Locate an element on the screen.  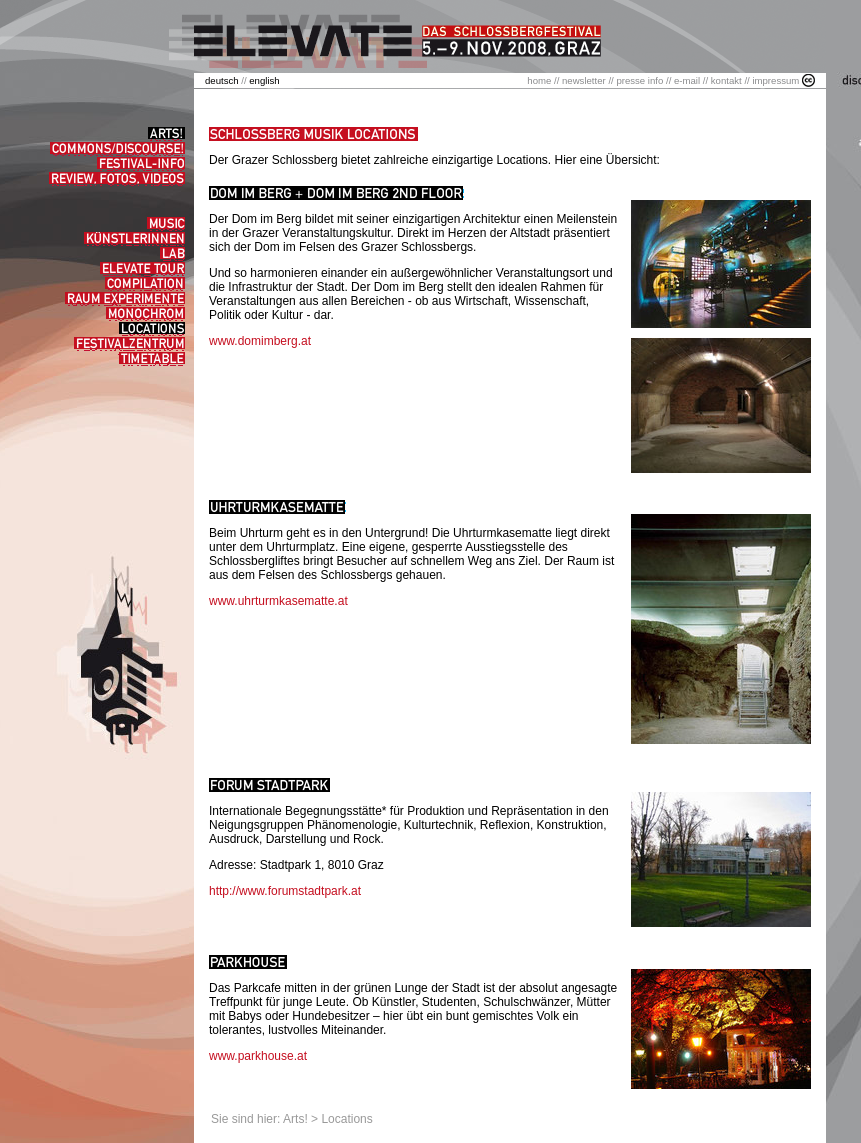
Arts! is located at coordinates (295, 1119).